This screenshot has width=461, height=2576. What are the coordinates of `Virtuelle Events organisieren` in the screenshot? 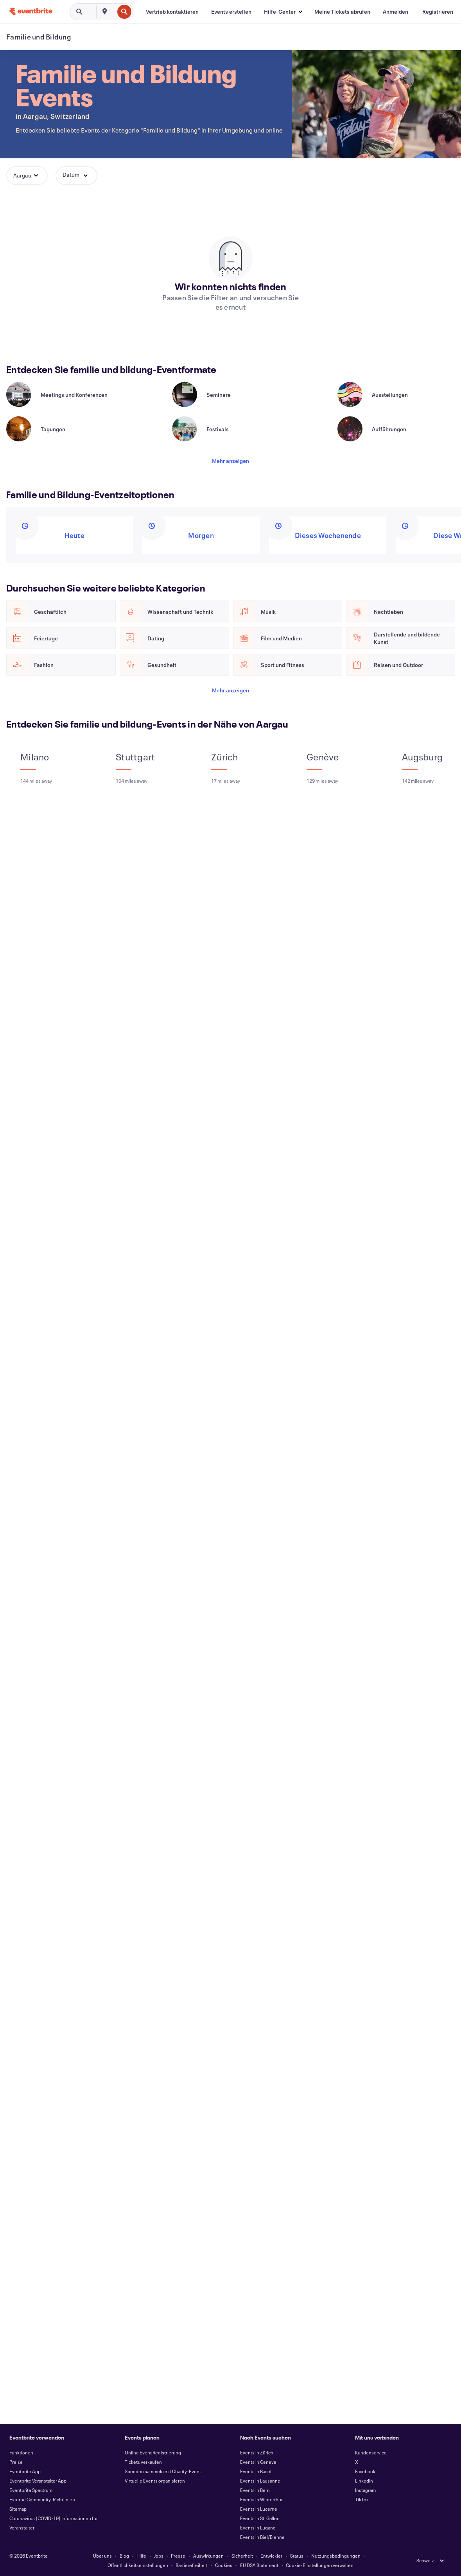 It's located at (155, 2480).